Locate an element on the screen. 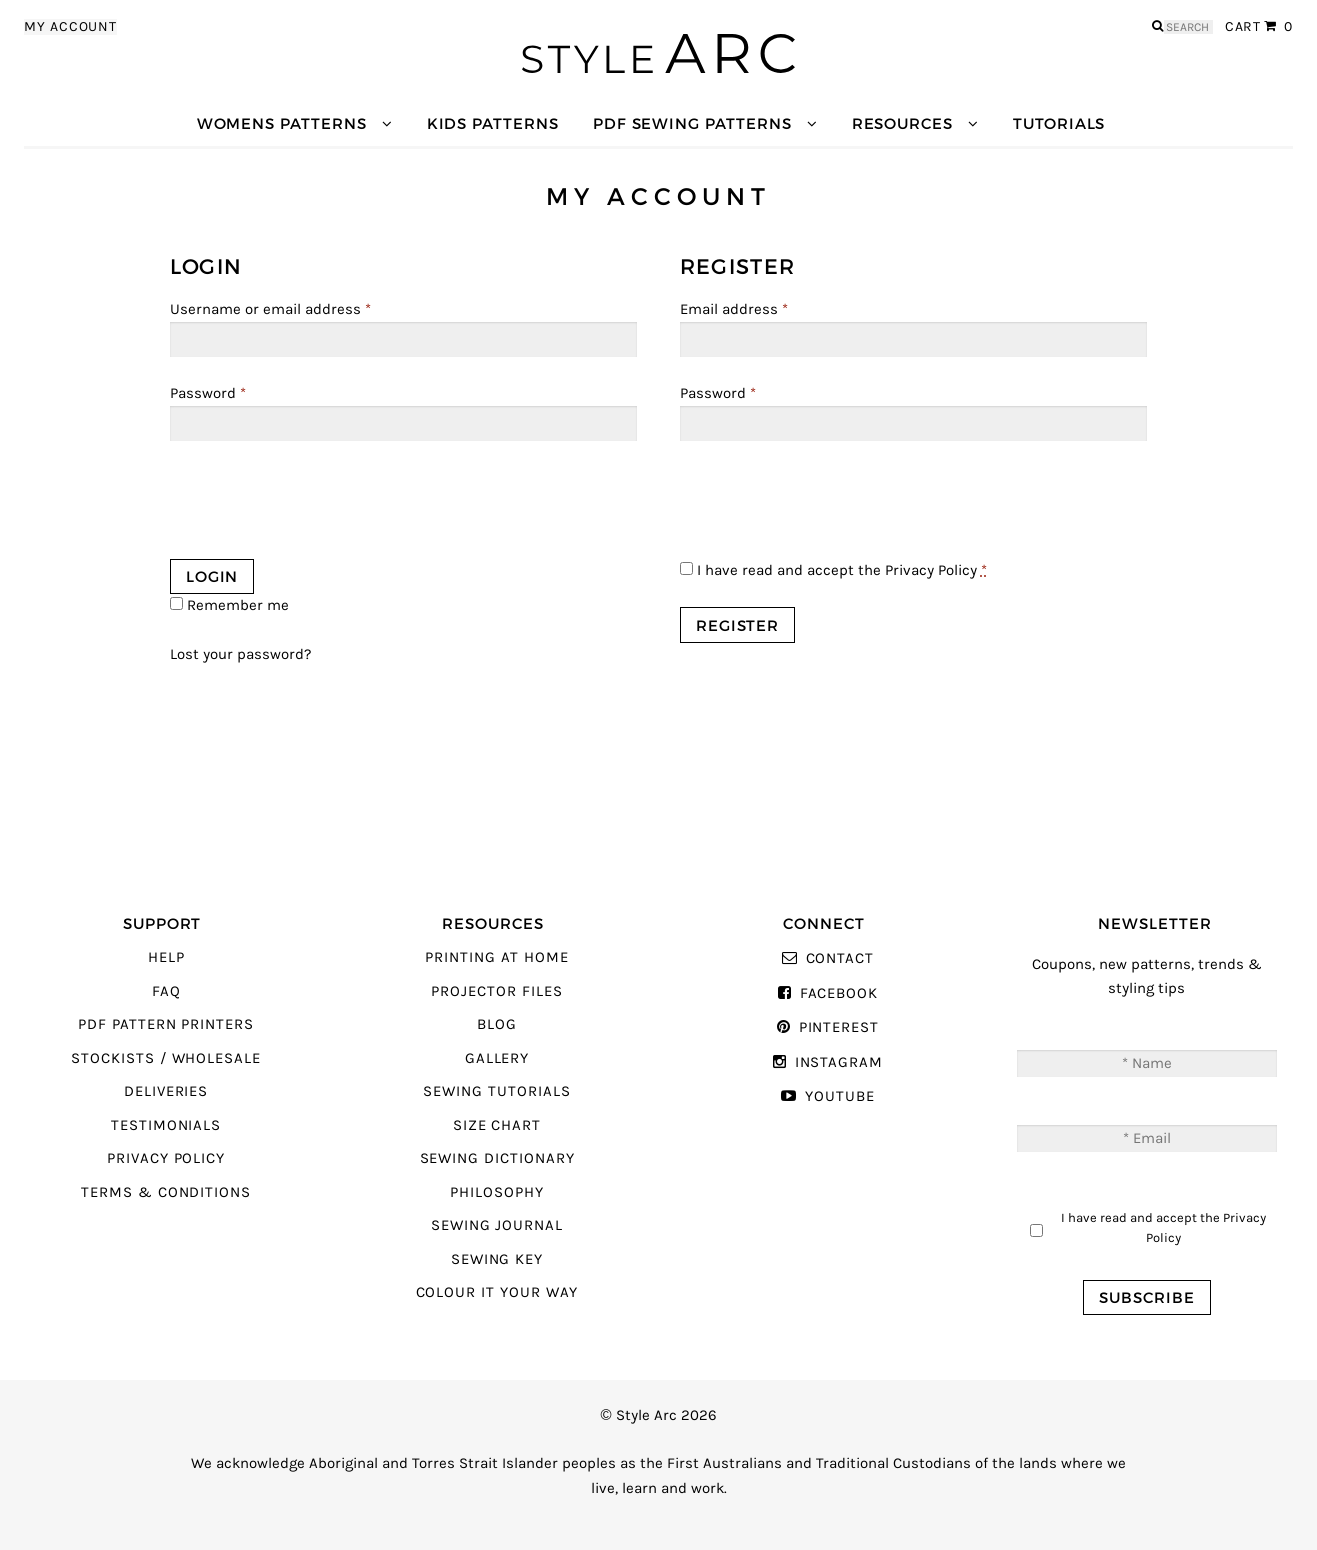 This screenshot has height=1550, width=1317. Sewing Tutorials is located at coordinates (496, 1091).